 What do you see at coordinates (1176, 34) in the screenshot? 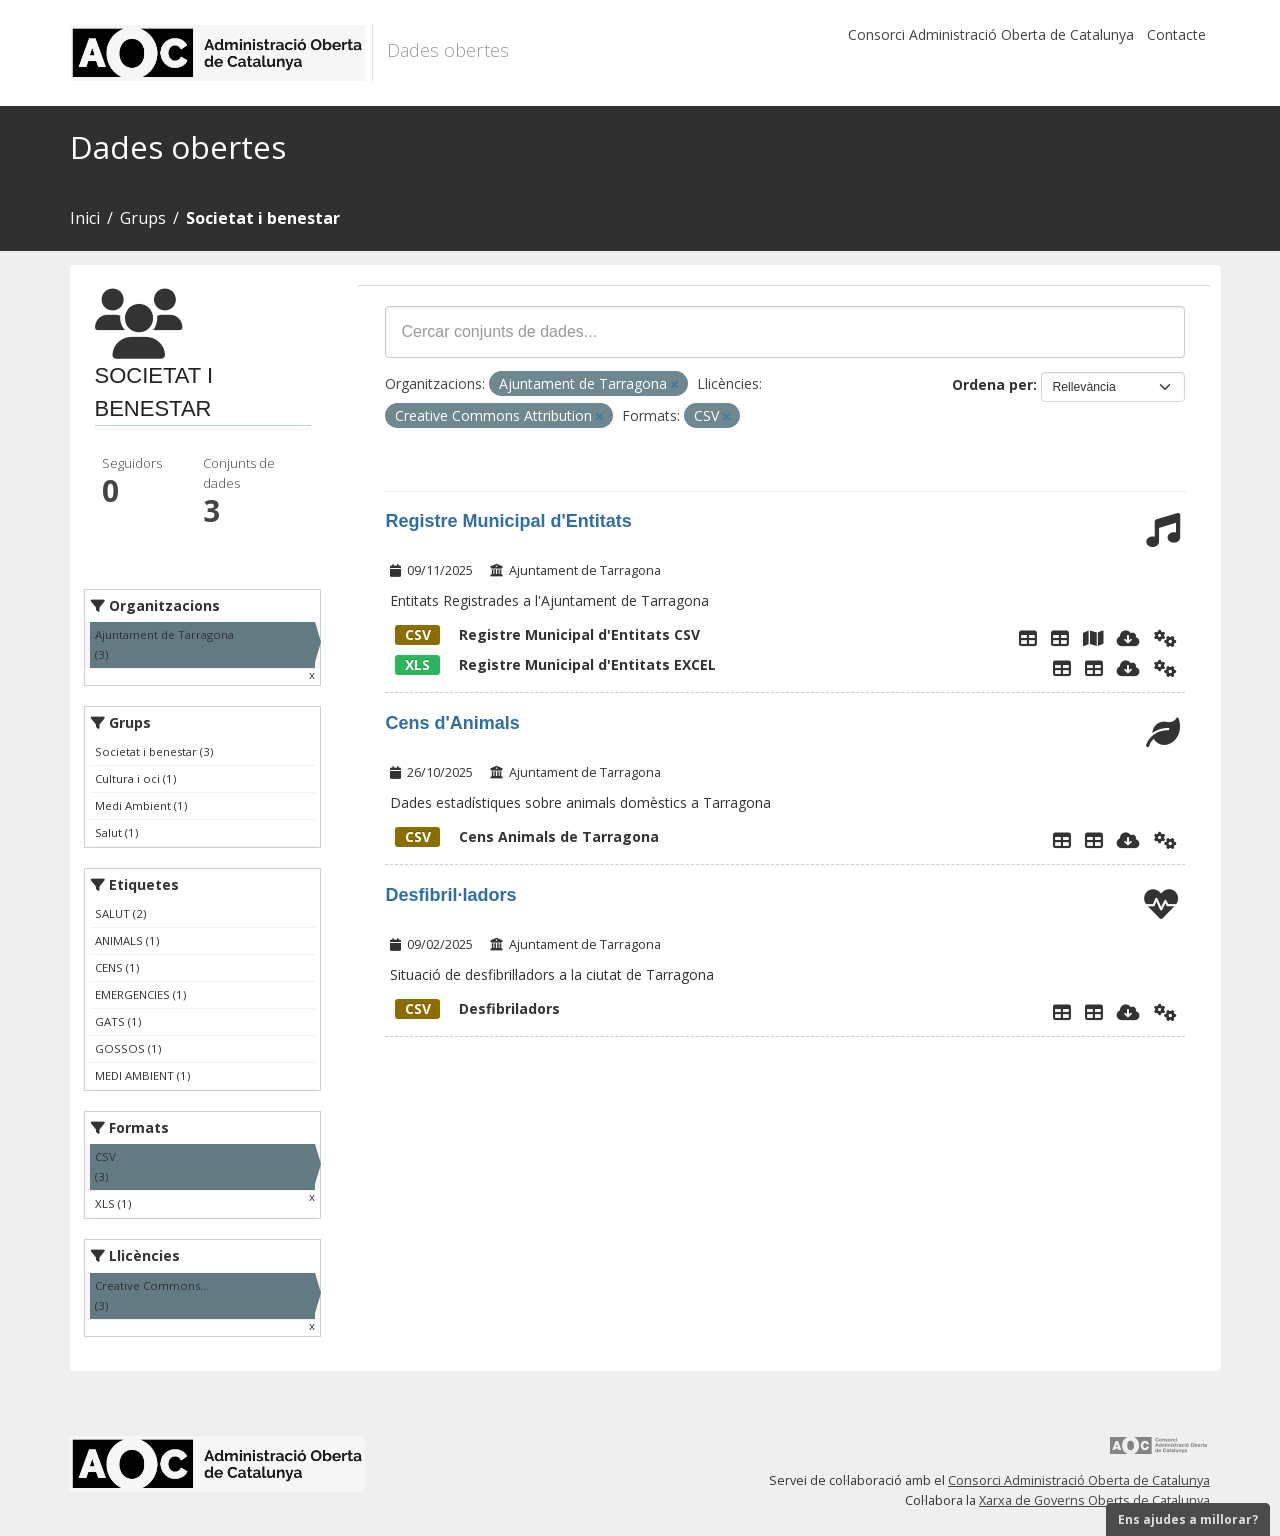
I see `Contacte` at bounding box center [1176, 34].